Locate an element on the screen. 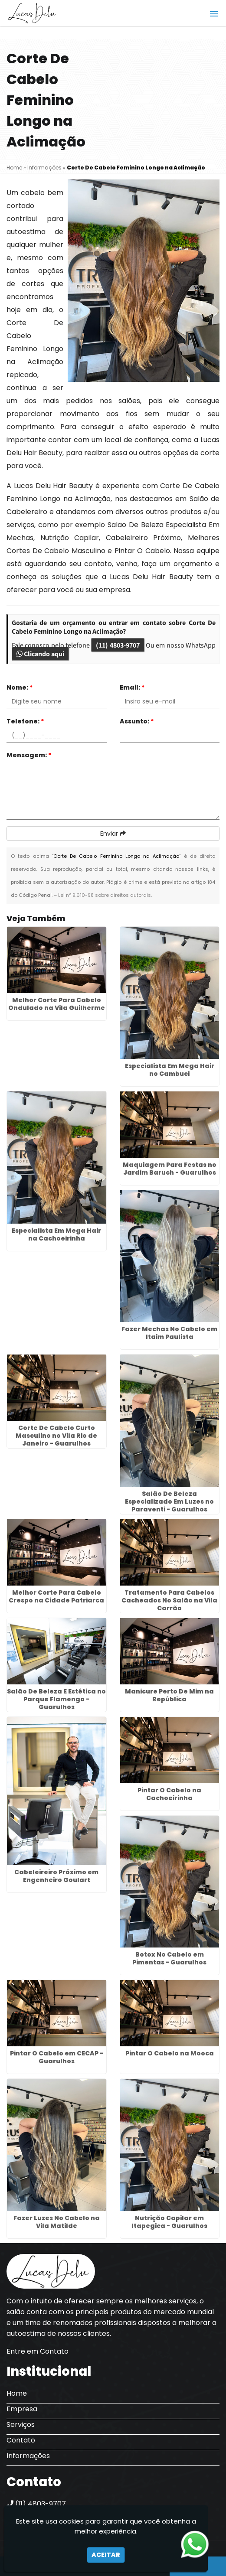 This screenshot has width=226, height=2576. Fazer Luzes No Cabelo na Vila Matilde is located at coordinates (56, 2222).